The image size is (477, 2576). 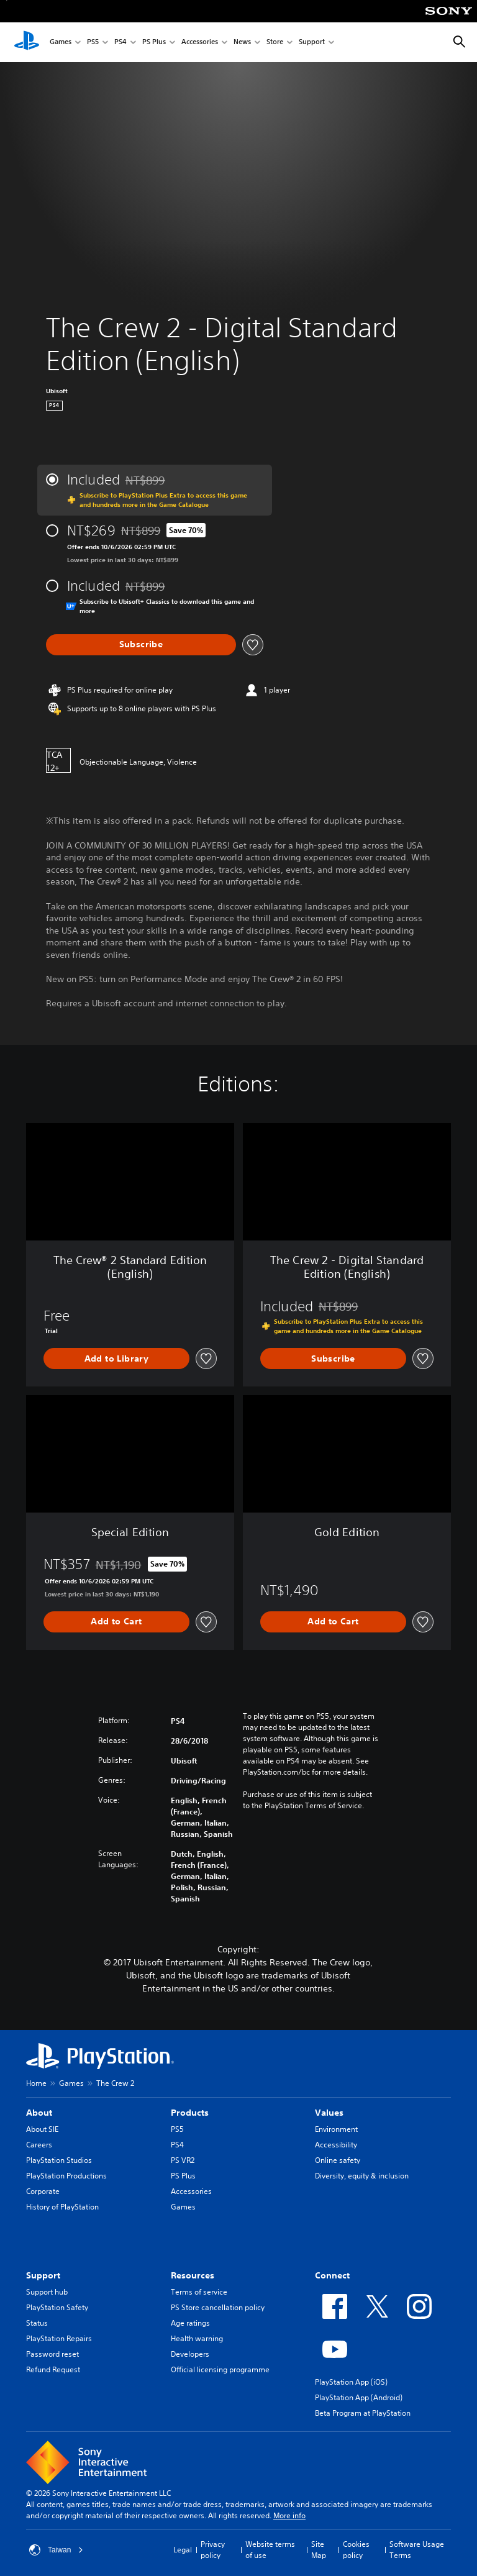 I want to click on Connect [heading], so click(x=332, y=2275).